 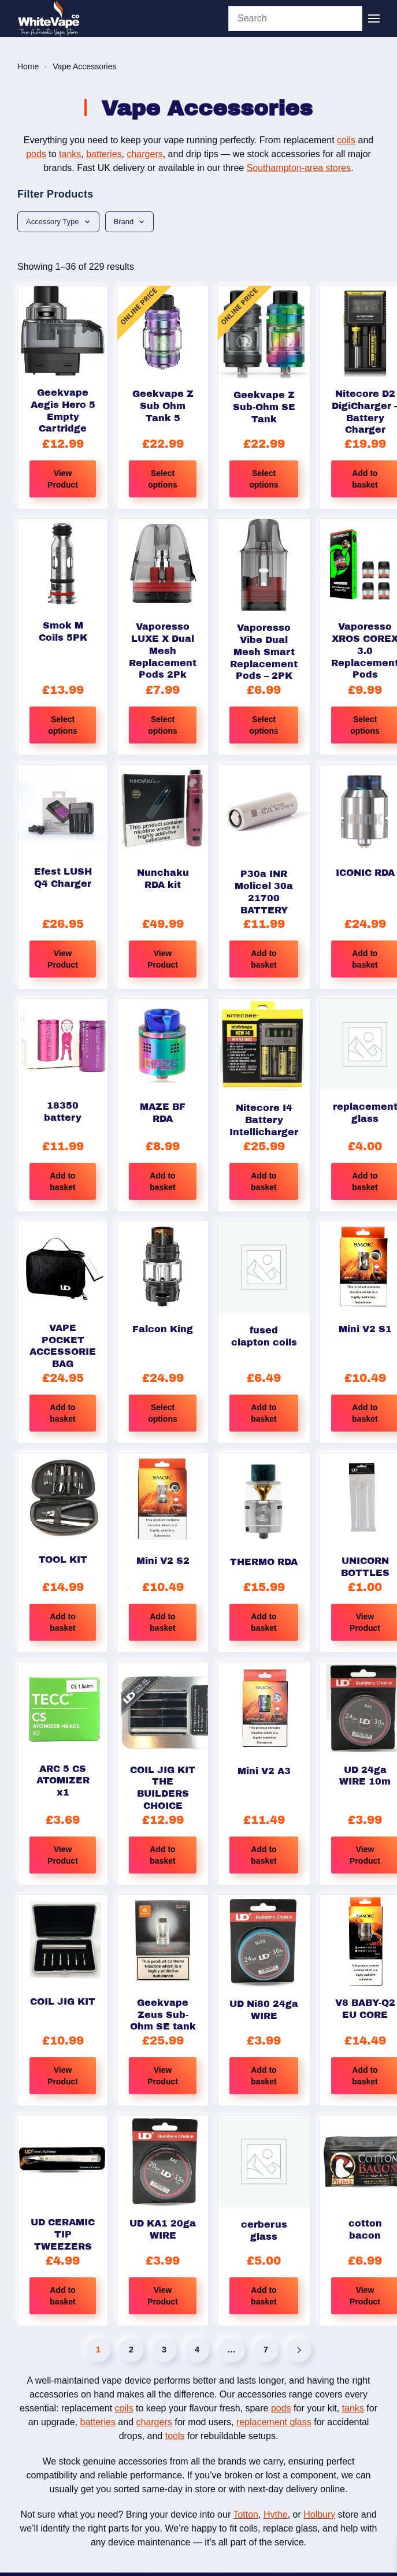 What do you see at coordinates (36, 154) in the screenshot?
I see `pods` at bounding box center [36, 154].